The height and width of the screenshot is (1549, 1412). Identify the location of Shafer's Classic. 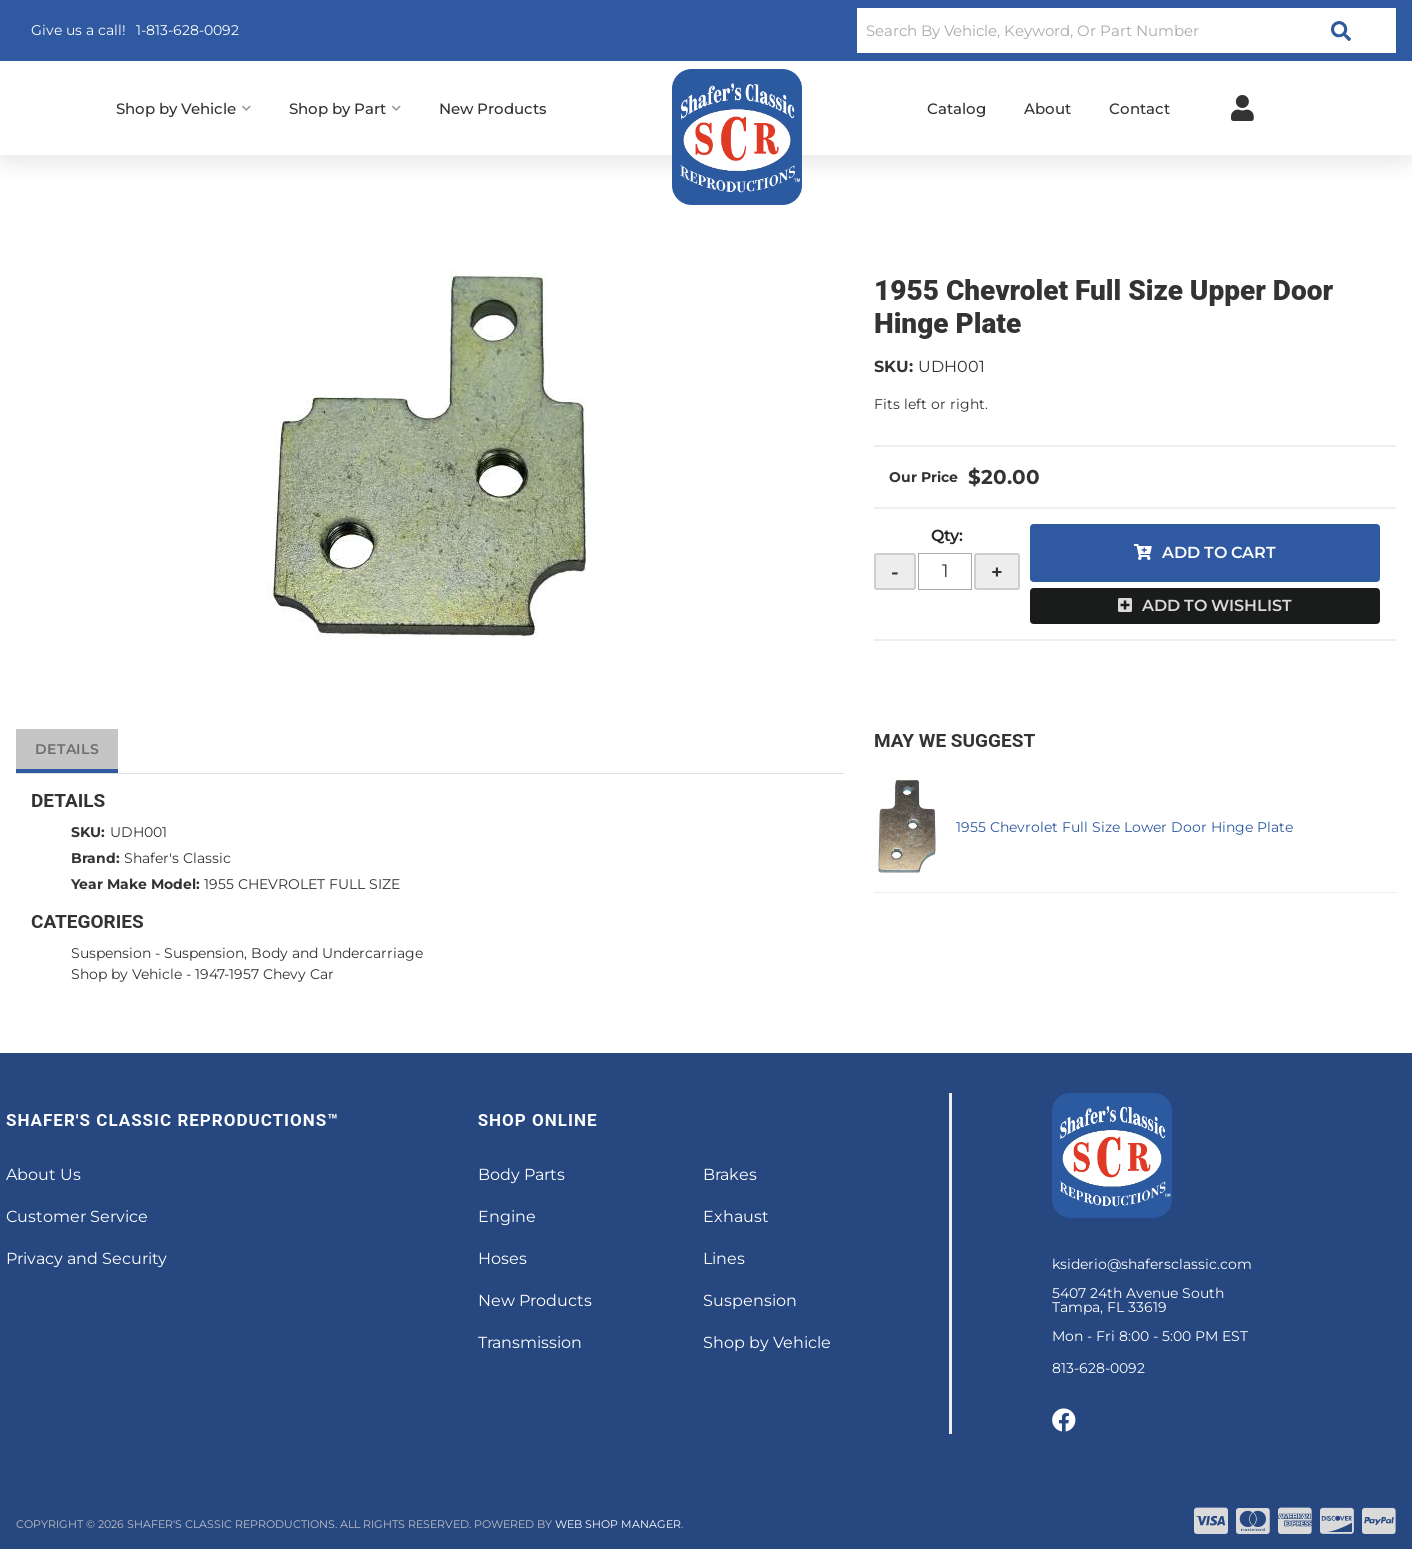
(177, 858).